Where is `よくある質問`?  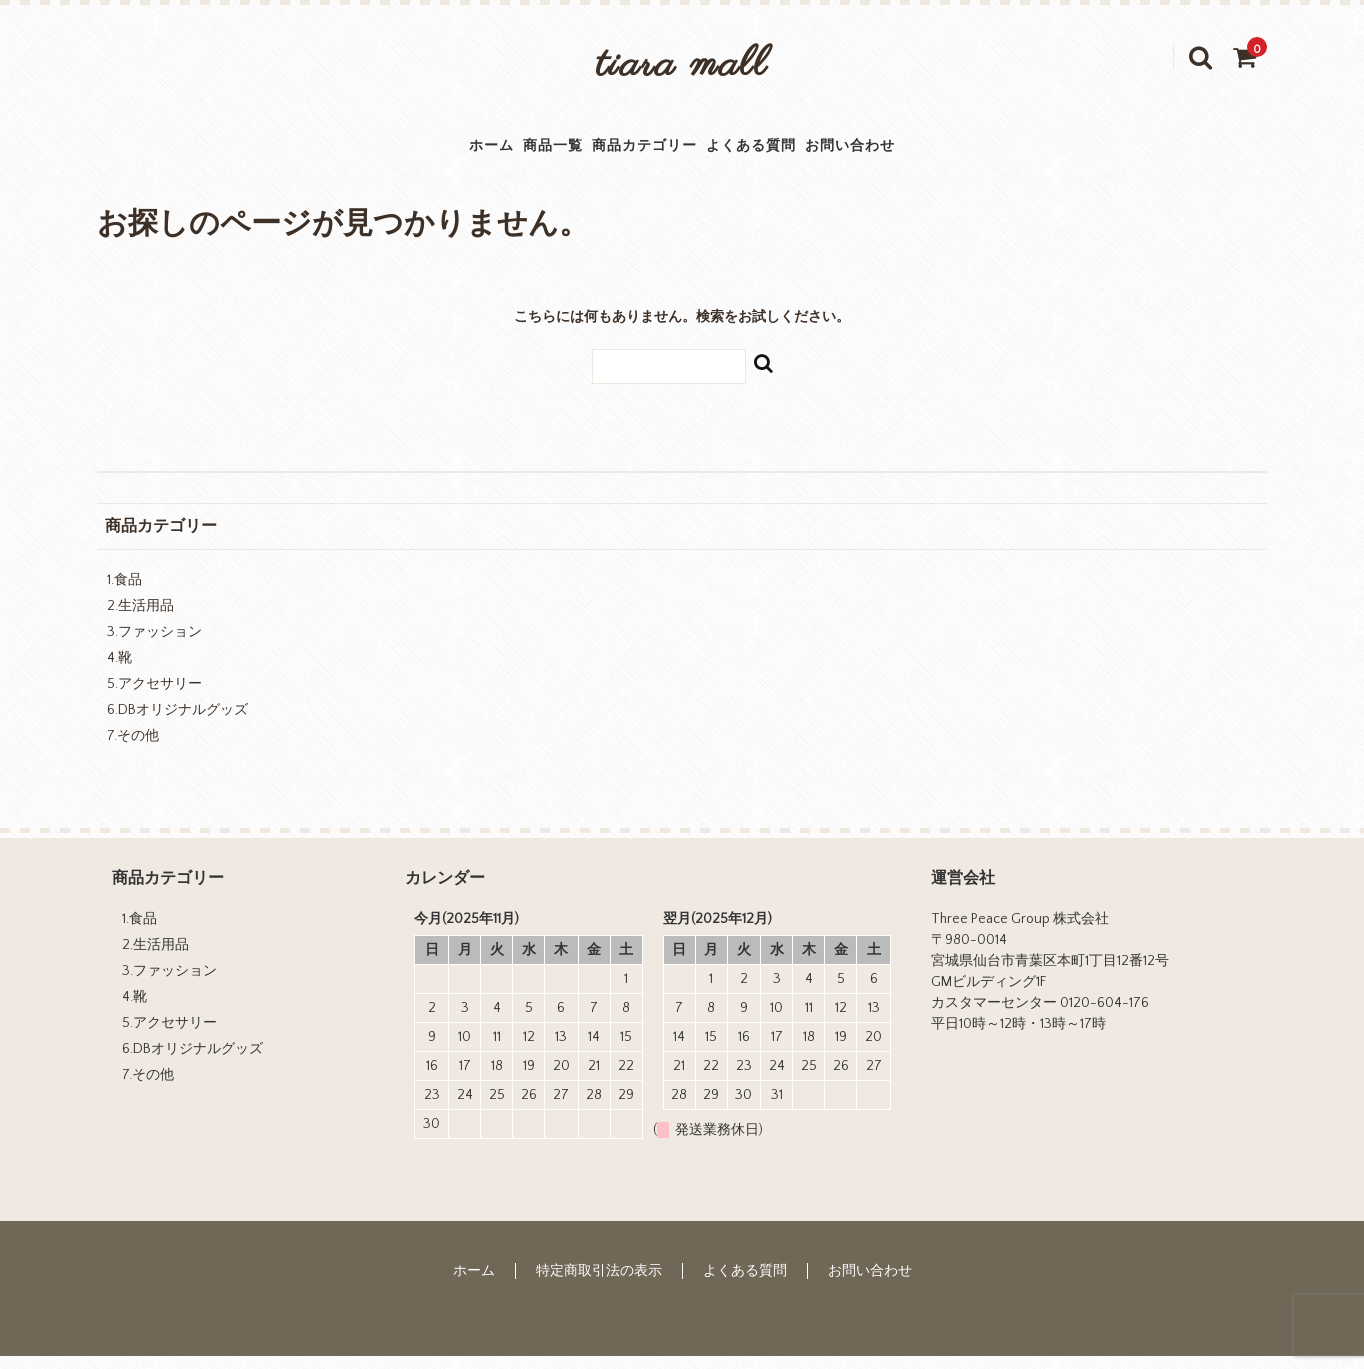
よくある質問 is located at coordinates (798, 152).